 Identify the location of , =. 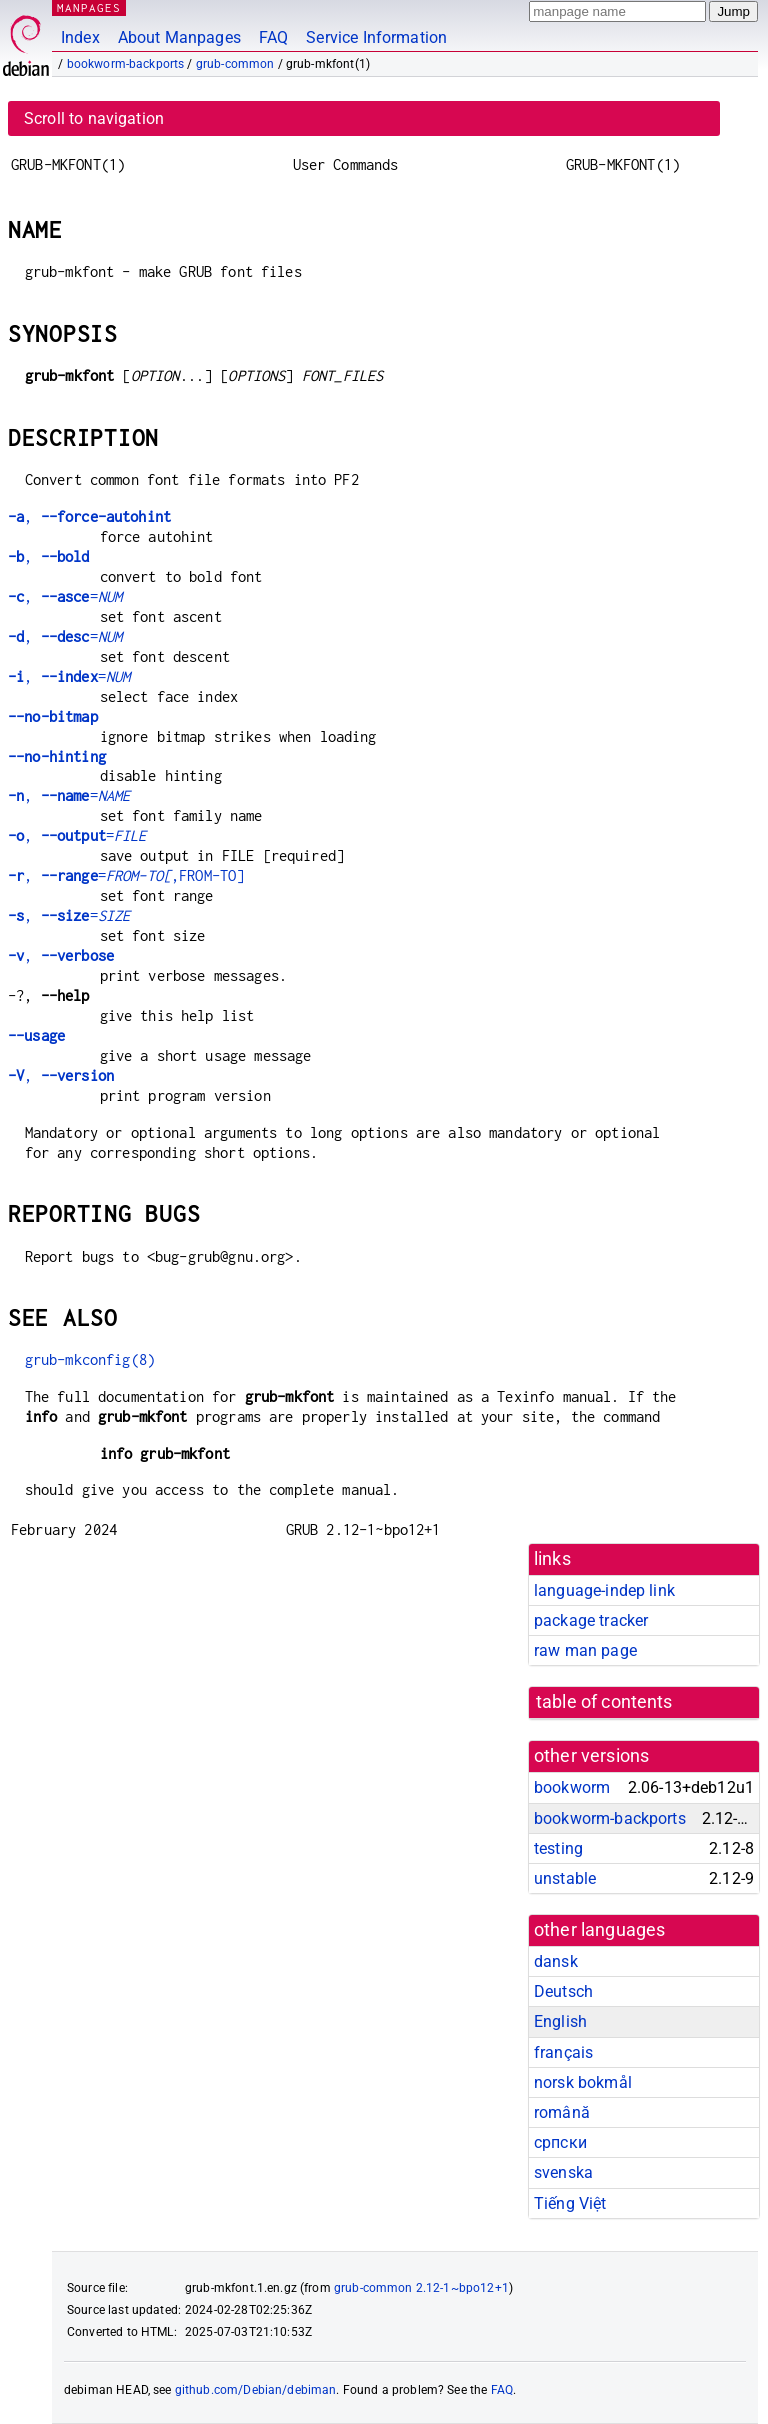
(65, 596).